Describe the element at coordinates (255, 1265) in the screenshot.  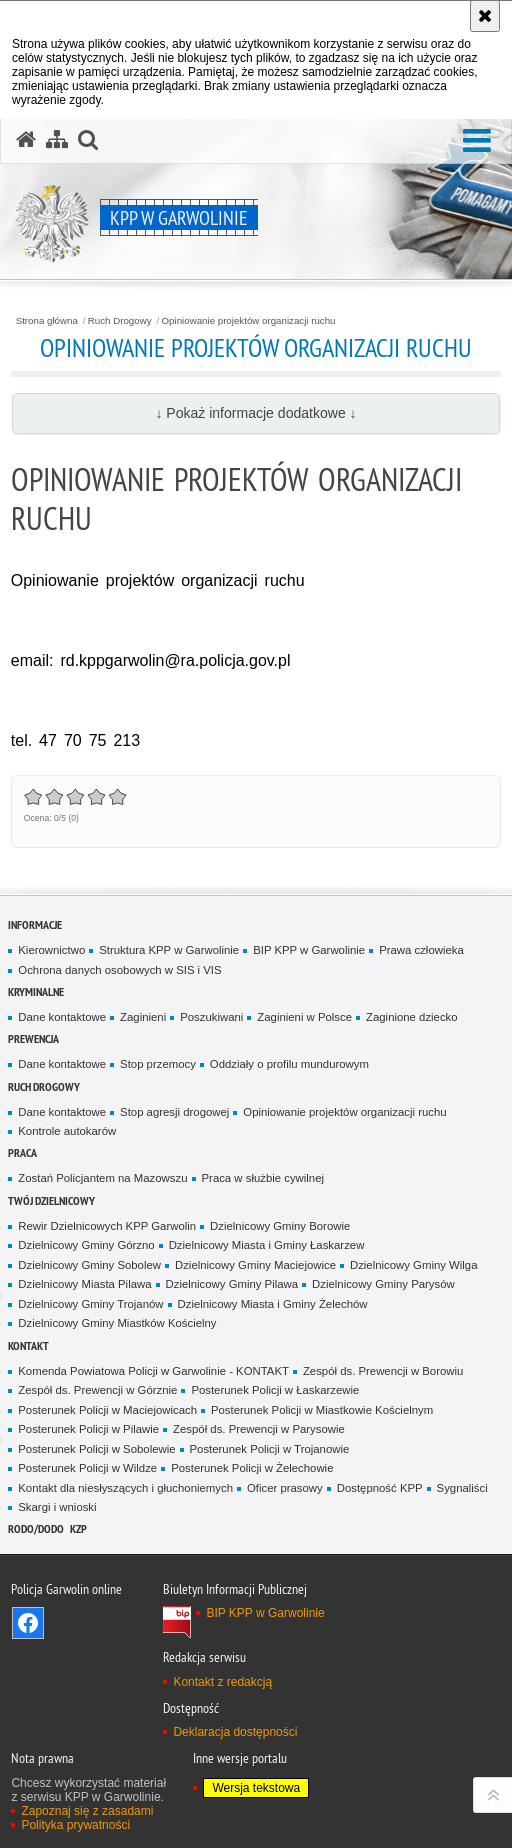
I see `Dzielnicowy Gminy Maciejowice` at that location.